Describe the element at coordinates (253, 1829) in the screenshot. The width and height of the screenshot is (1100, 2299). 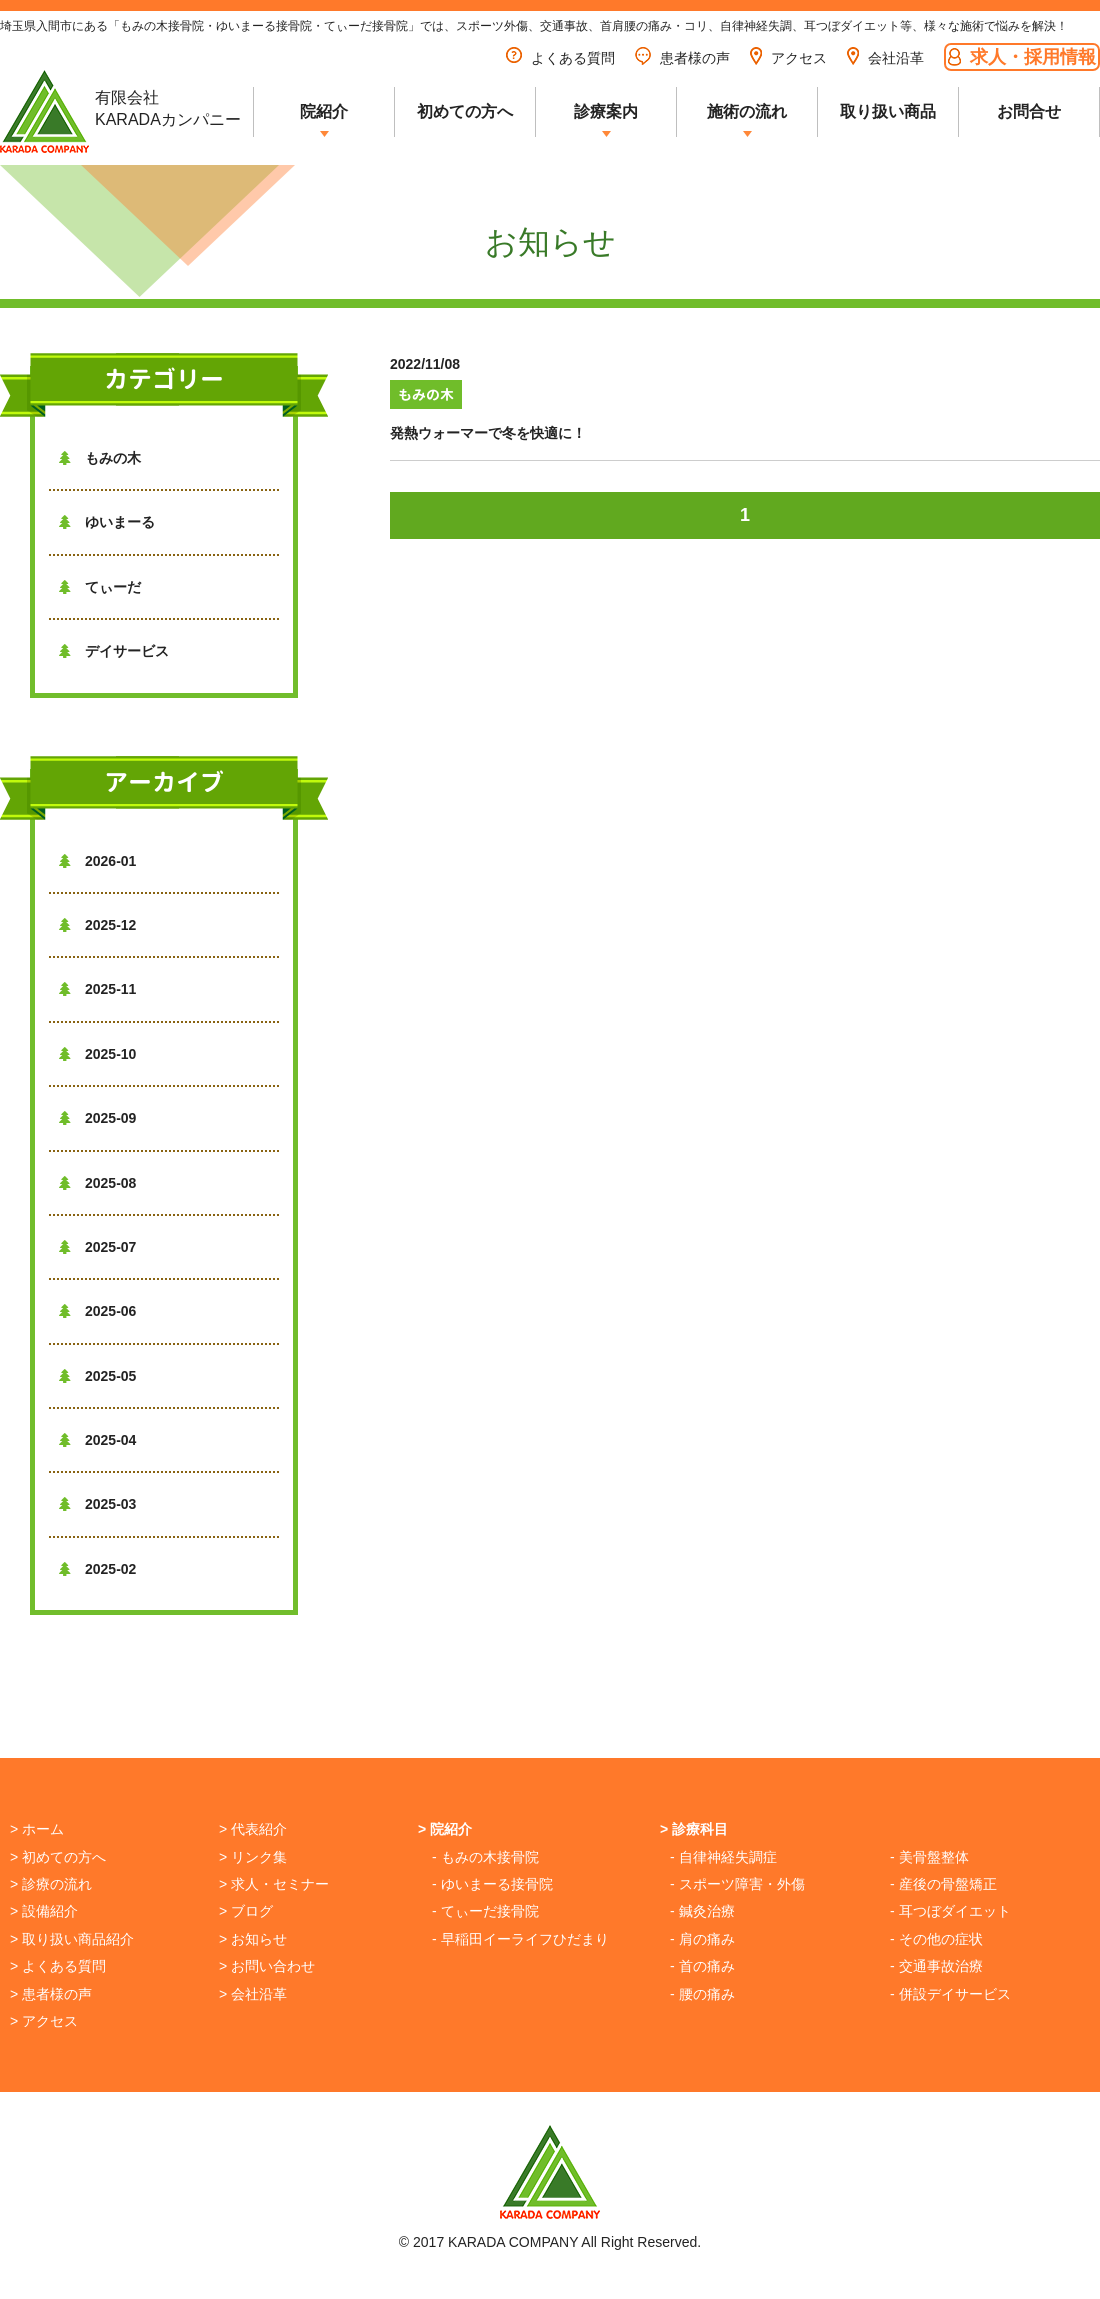
I see `> 代表紹介` at that location.